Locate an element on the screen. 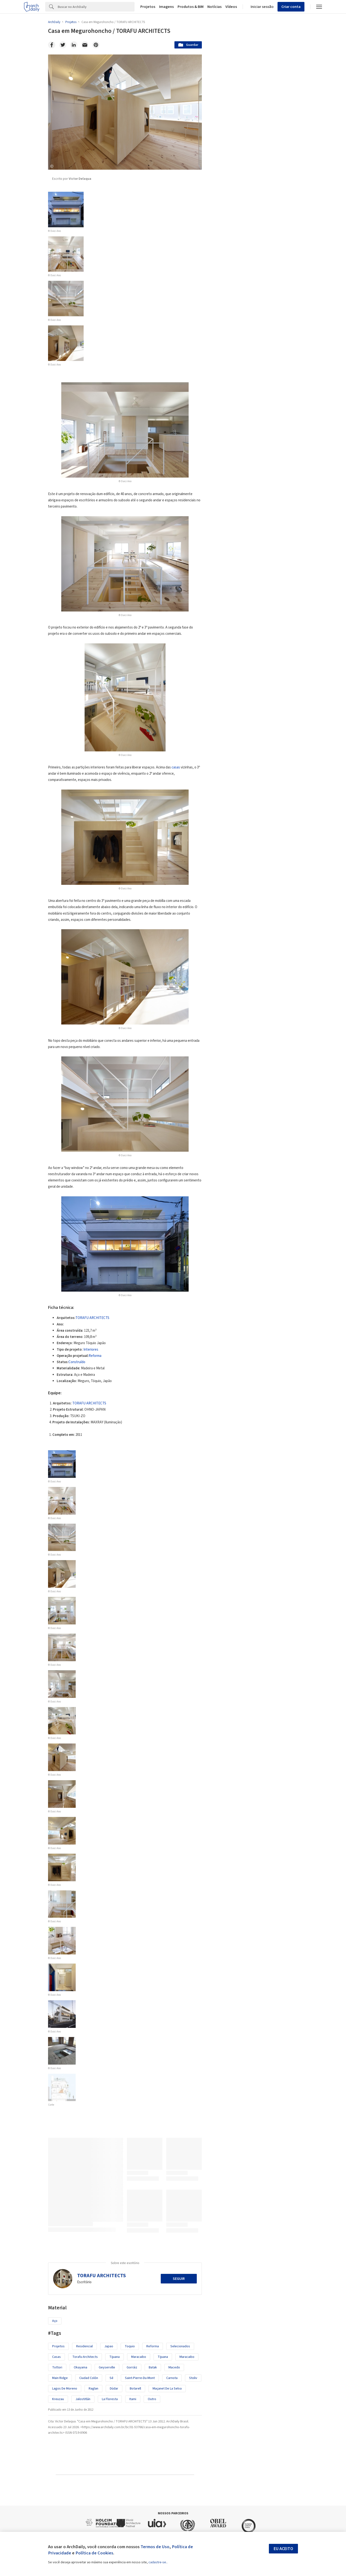 The height and width of the screenshot is (2576, 346). Aço is located at coordinates (54, 2320).